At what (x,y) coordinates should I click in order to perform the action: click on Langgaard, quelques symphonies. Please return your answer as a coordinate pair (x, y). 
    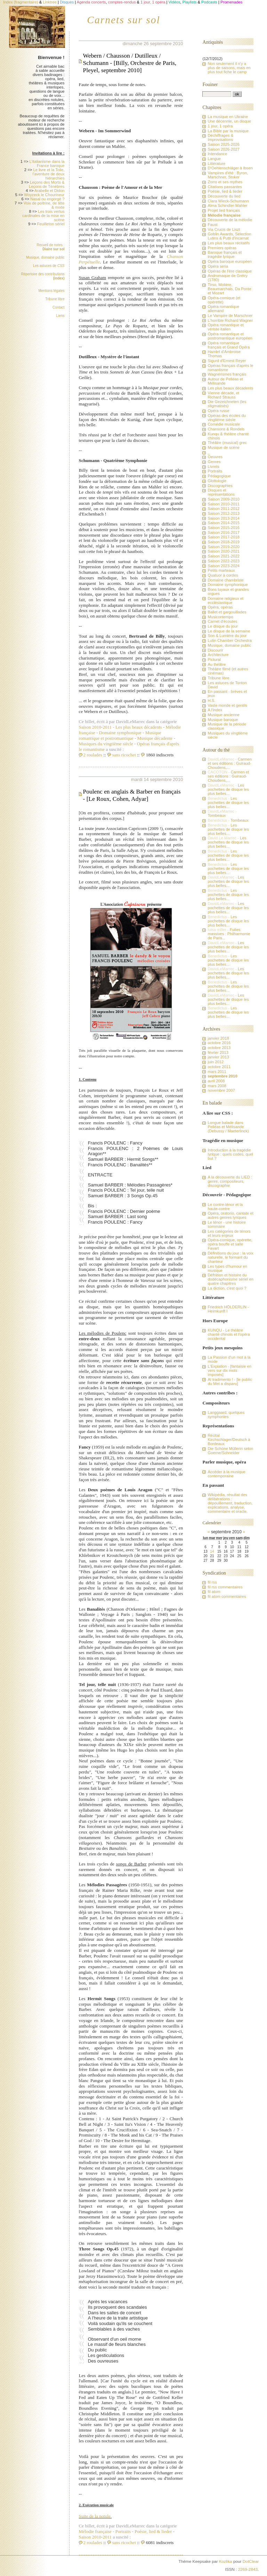
    Looking at the image, I should click on (226, 1414).